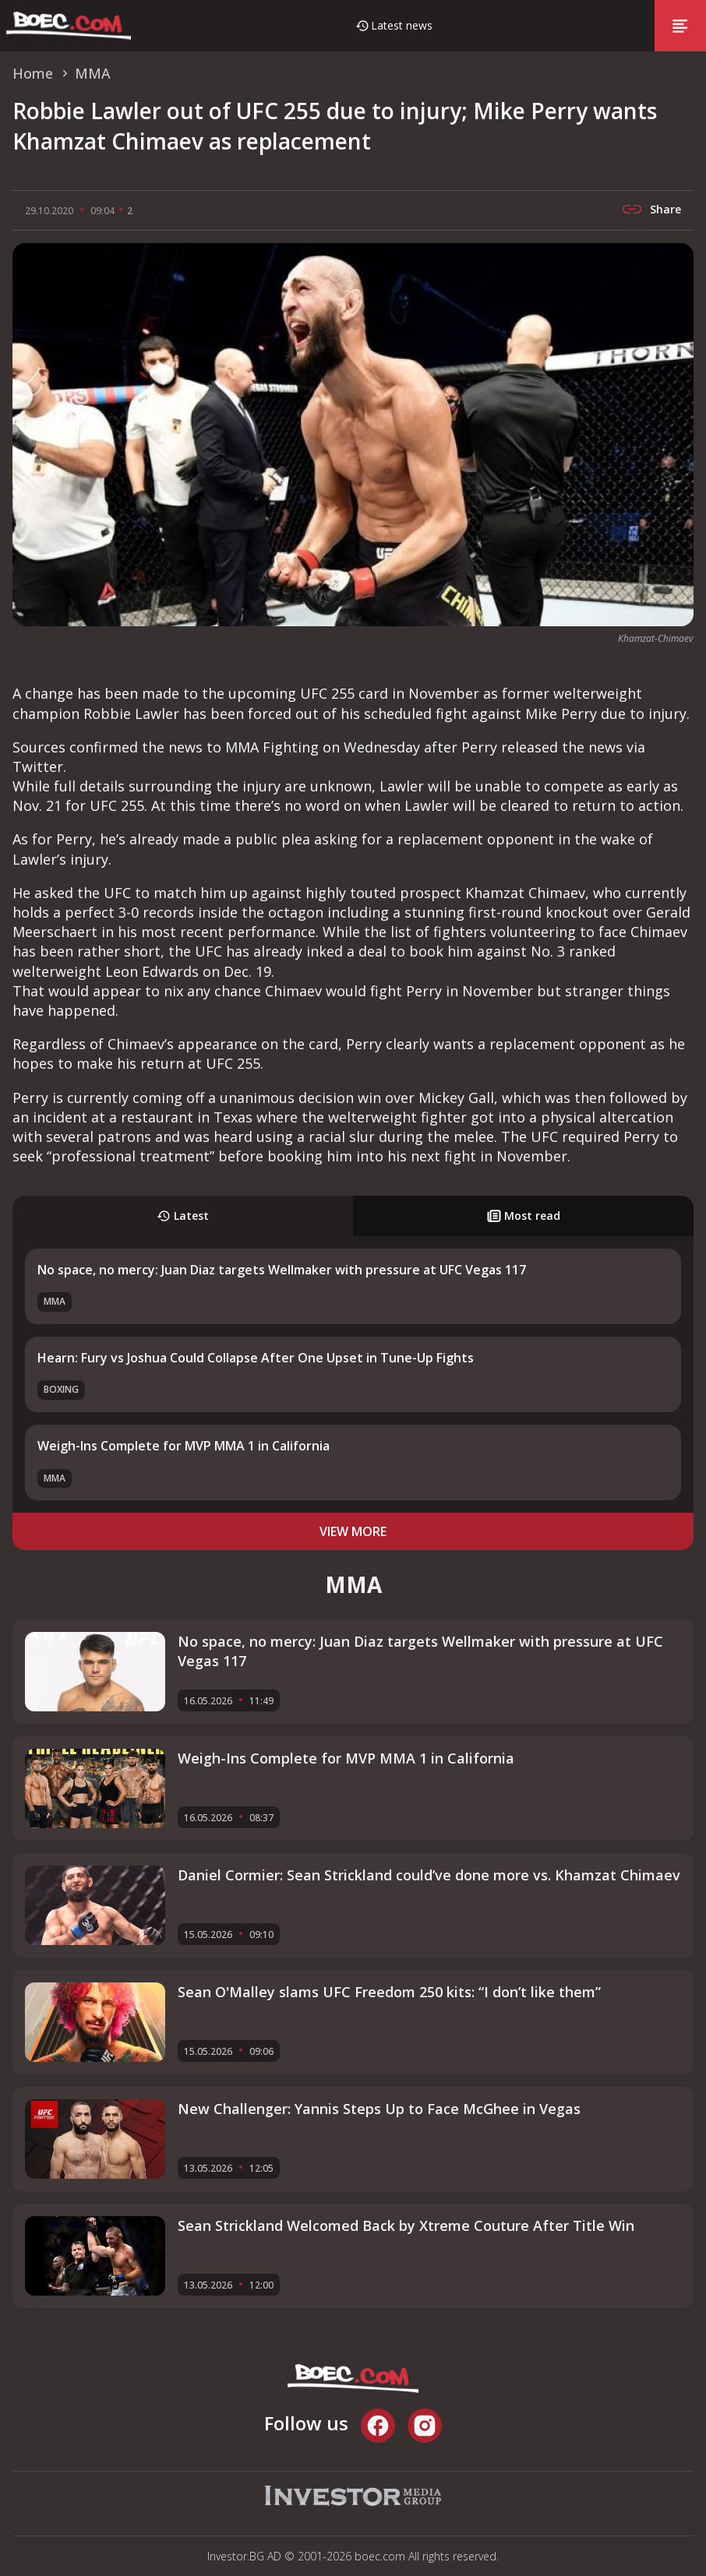  Describe the element at coordinates (54, 1301) in the screenshot. I see `MMA` at that location.